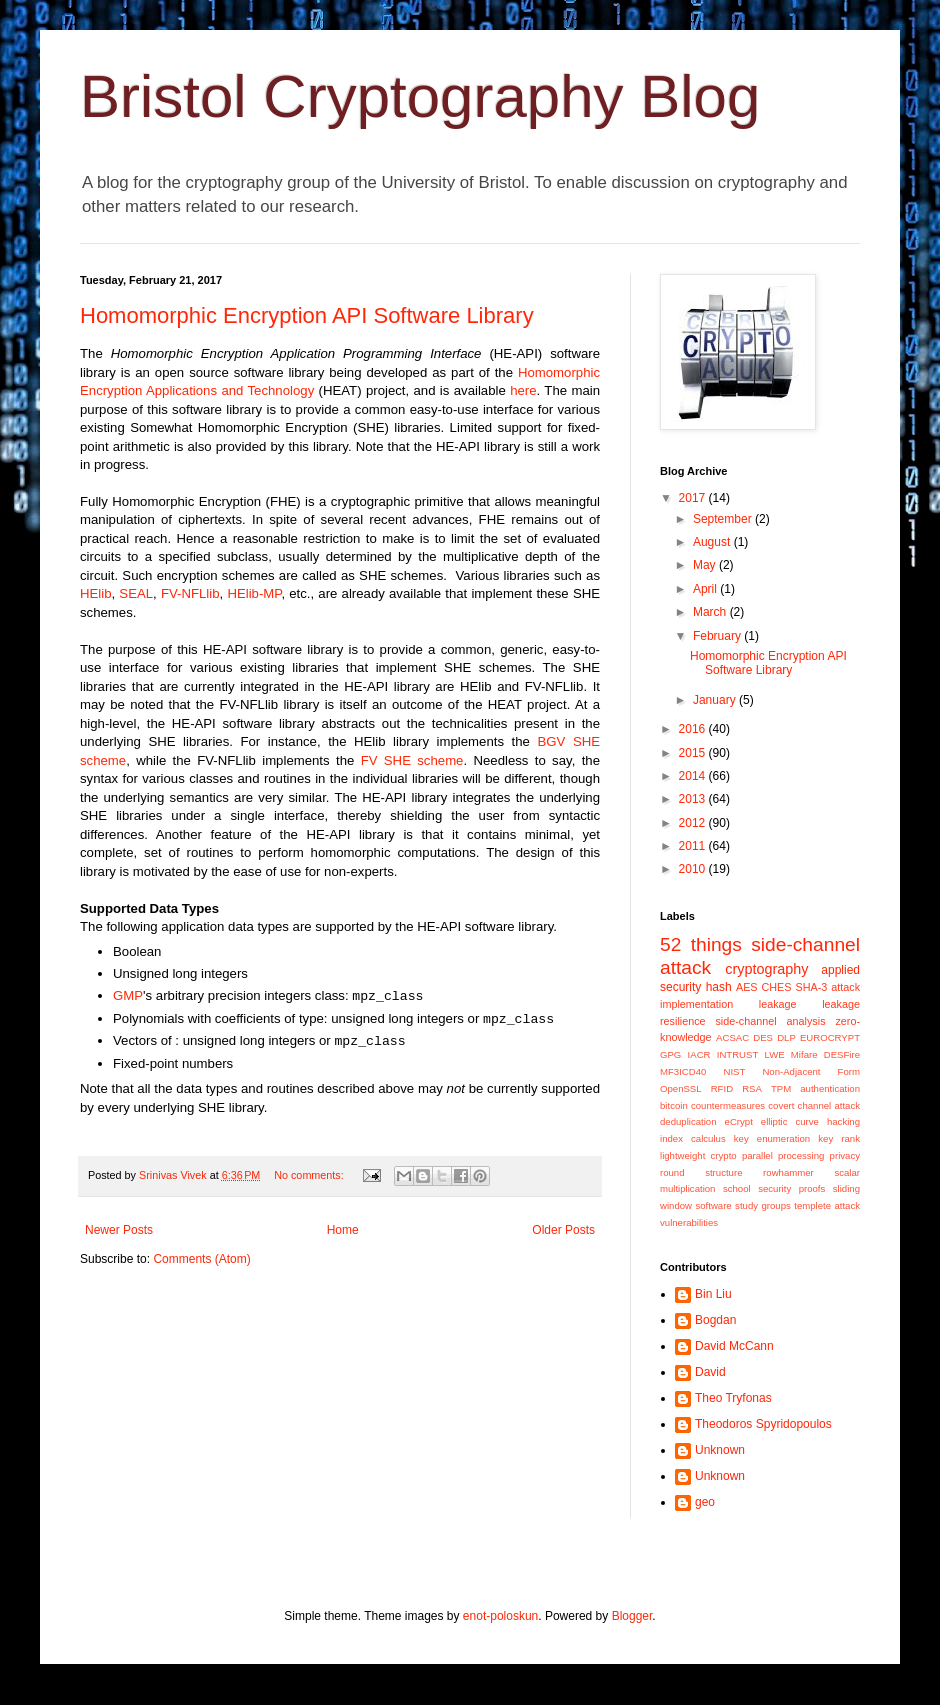 The height and width of the screenshot is (1705, 940). I want to click on lightweight crypto, so click(698, 1155).